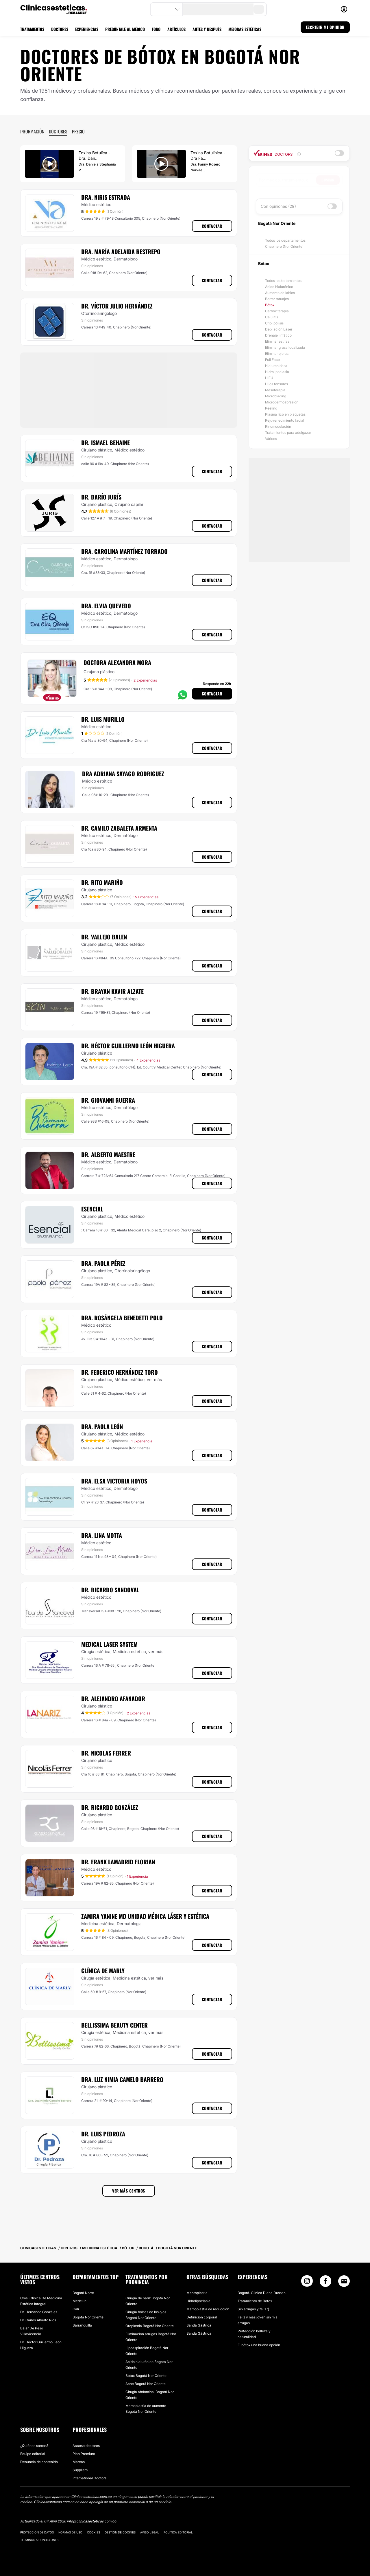  Describe the element at coordinates (104, 936) in the screenshot. I see `Dr. Vallejo Balen` at that location.